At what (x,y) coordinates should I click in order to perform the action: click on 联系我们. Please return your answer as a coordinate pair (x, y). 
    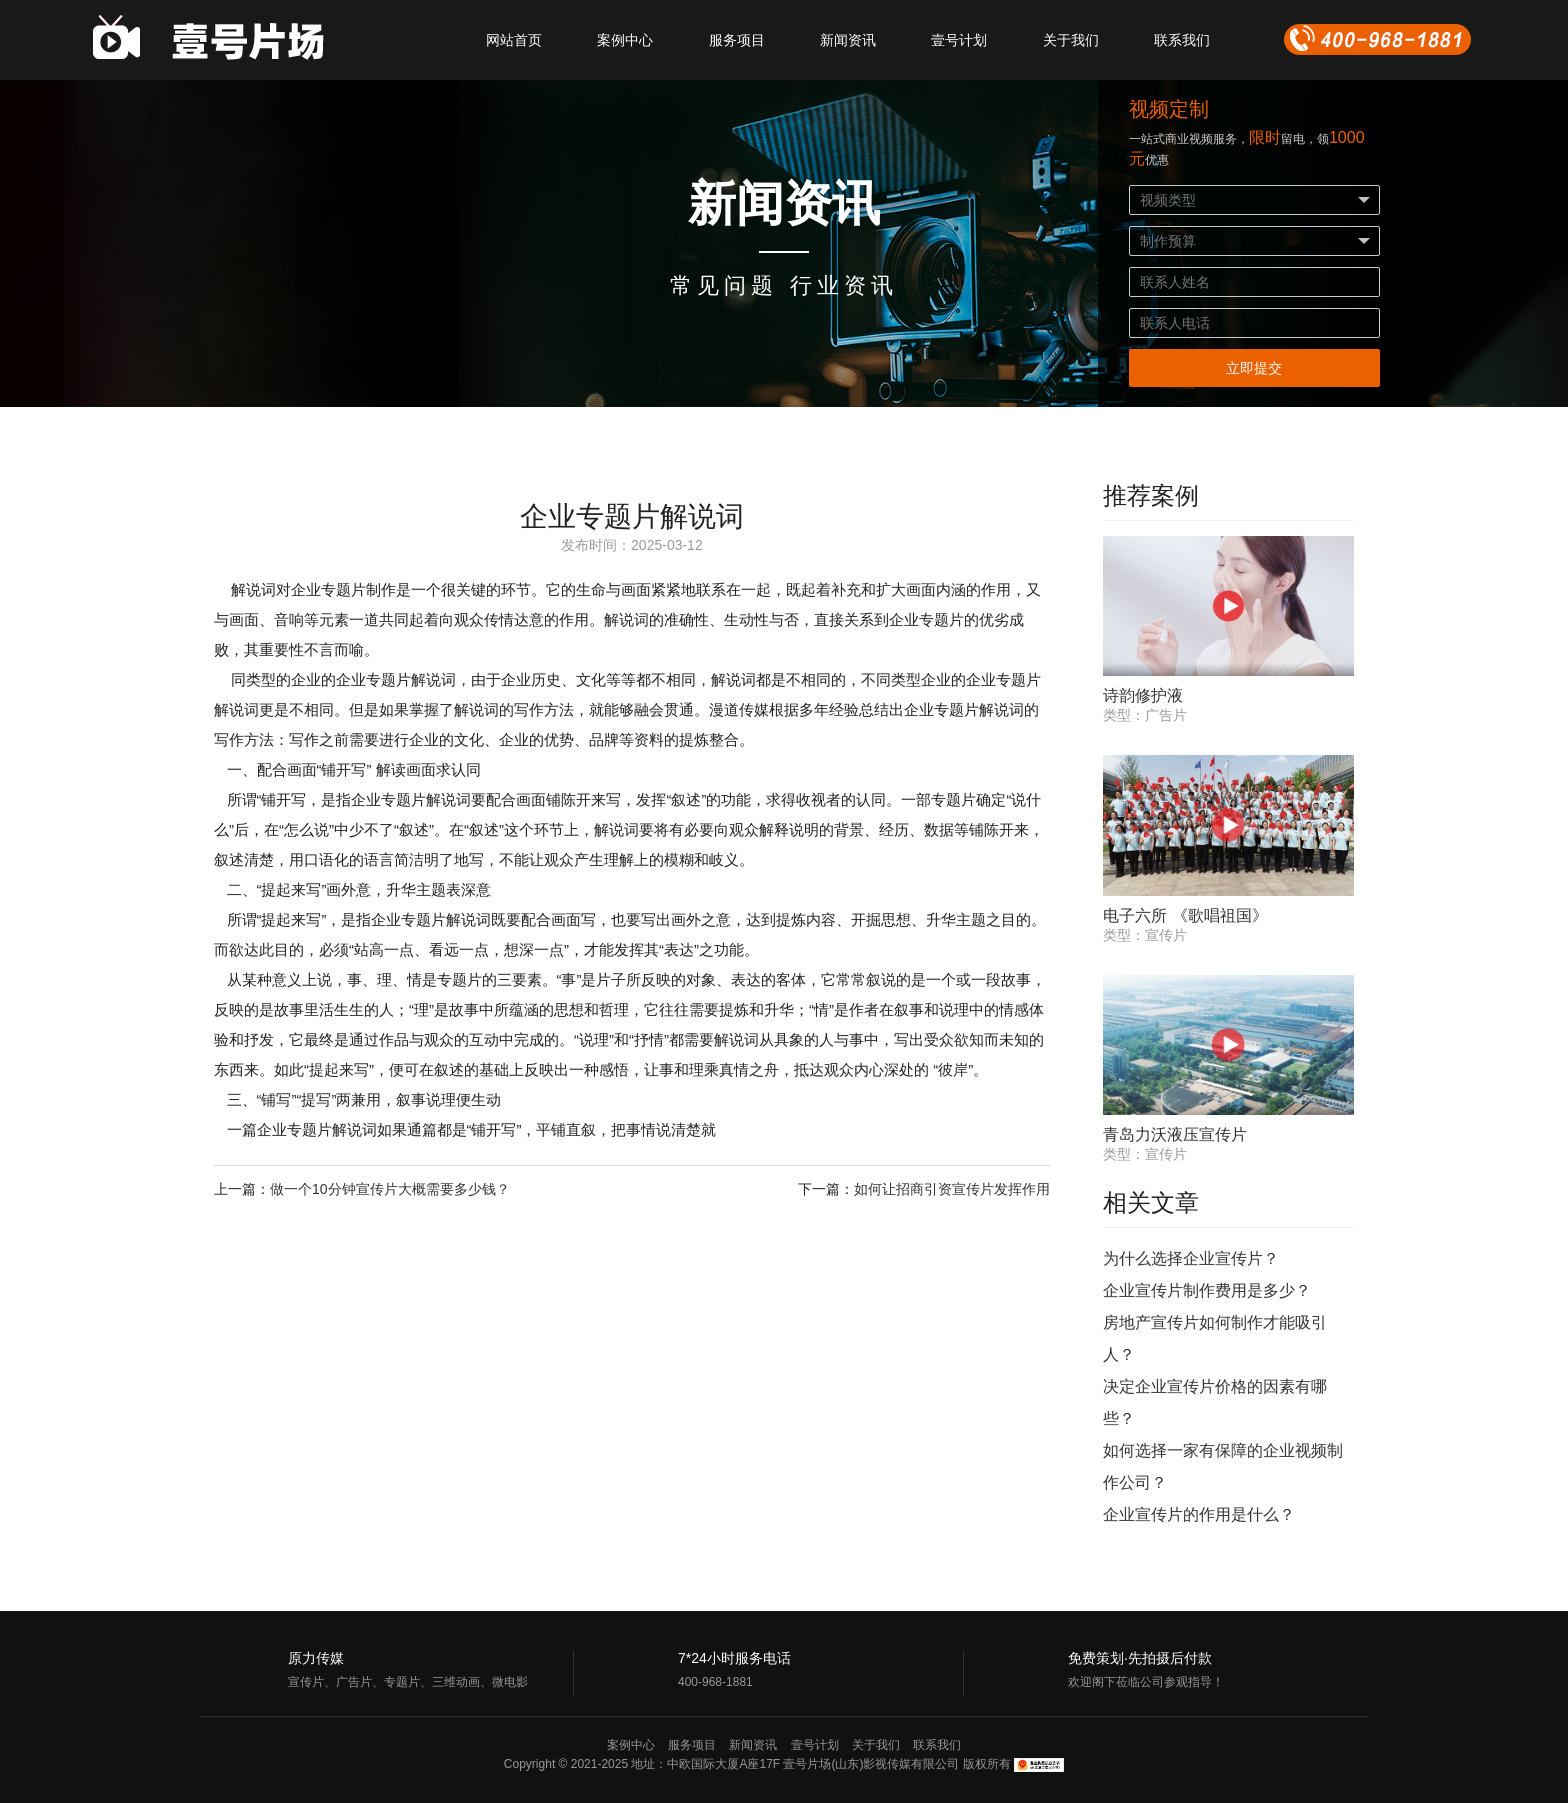
    Looking at the image, I should click on (1182, 40).